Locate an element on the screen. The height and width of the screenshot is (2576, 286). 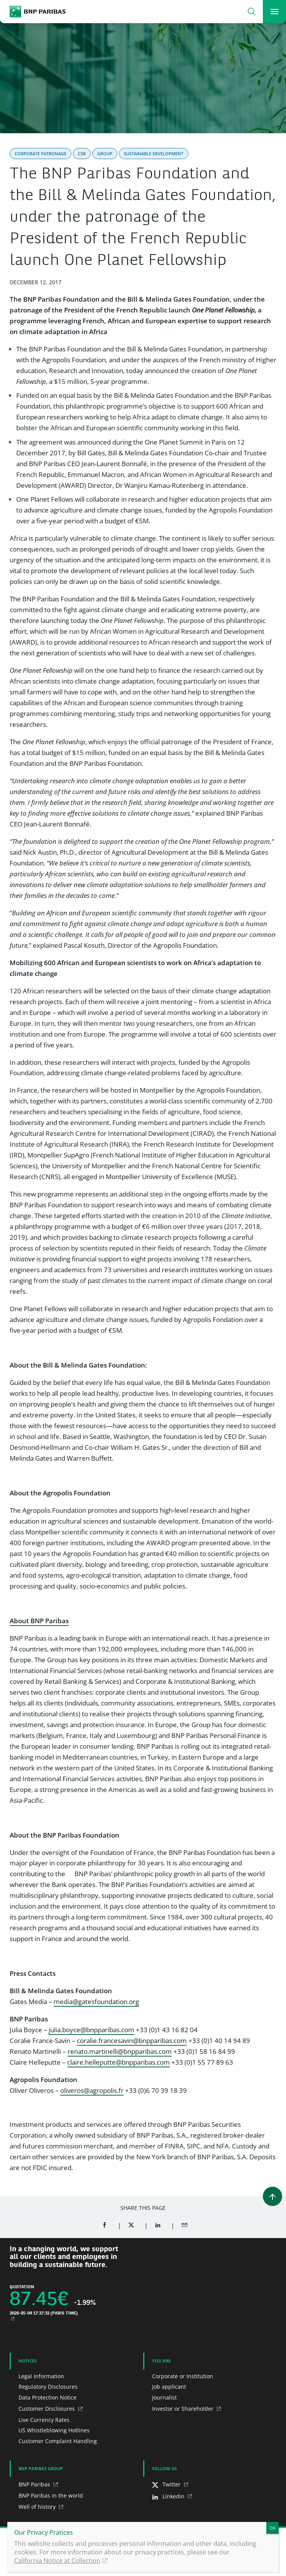
OK [Close] is located at coordinates (272, 2528).